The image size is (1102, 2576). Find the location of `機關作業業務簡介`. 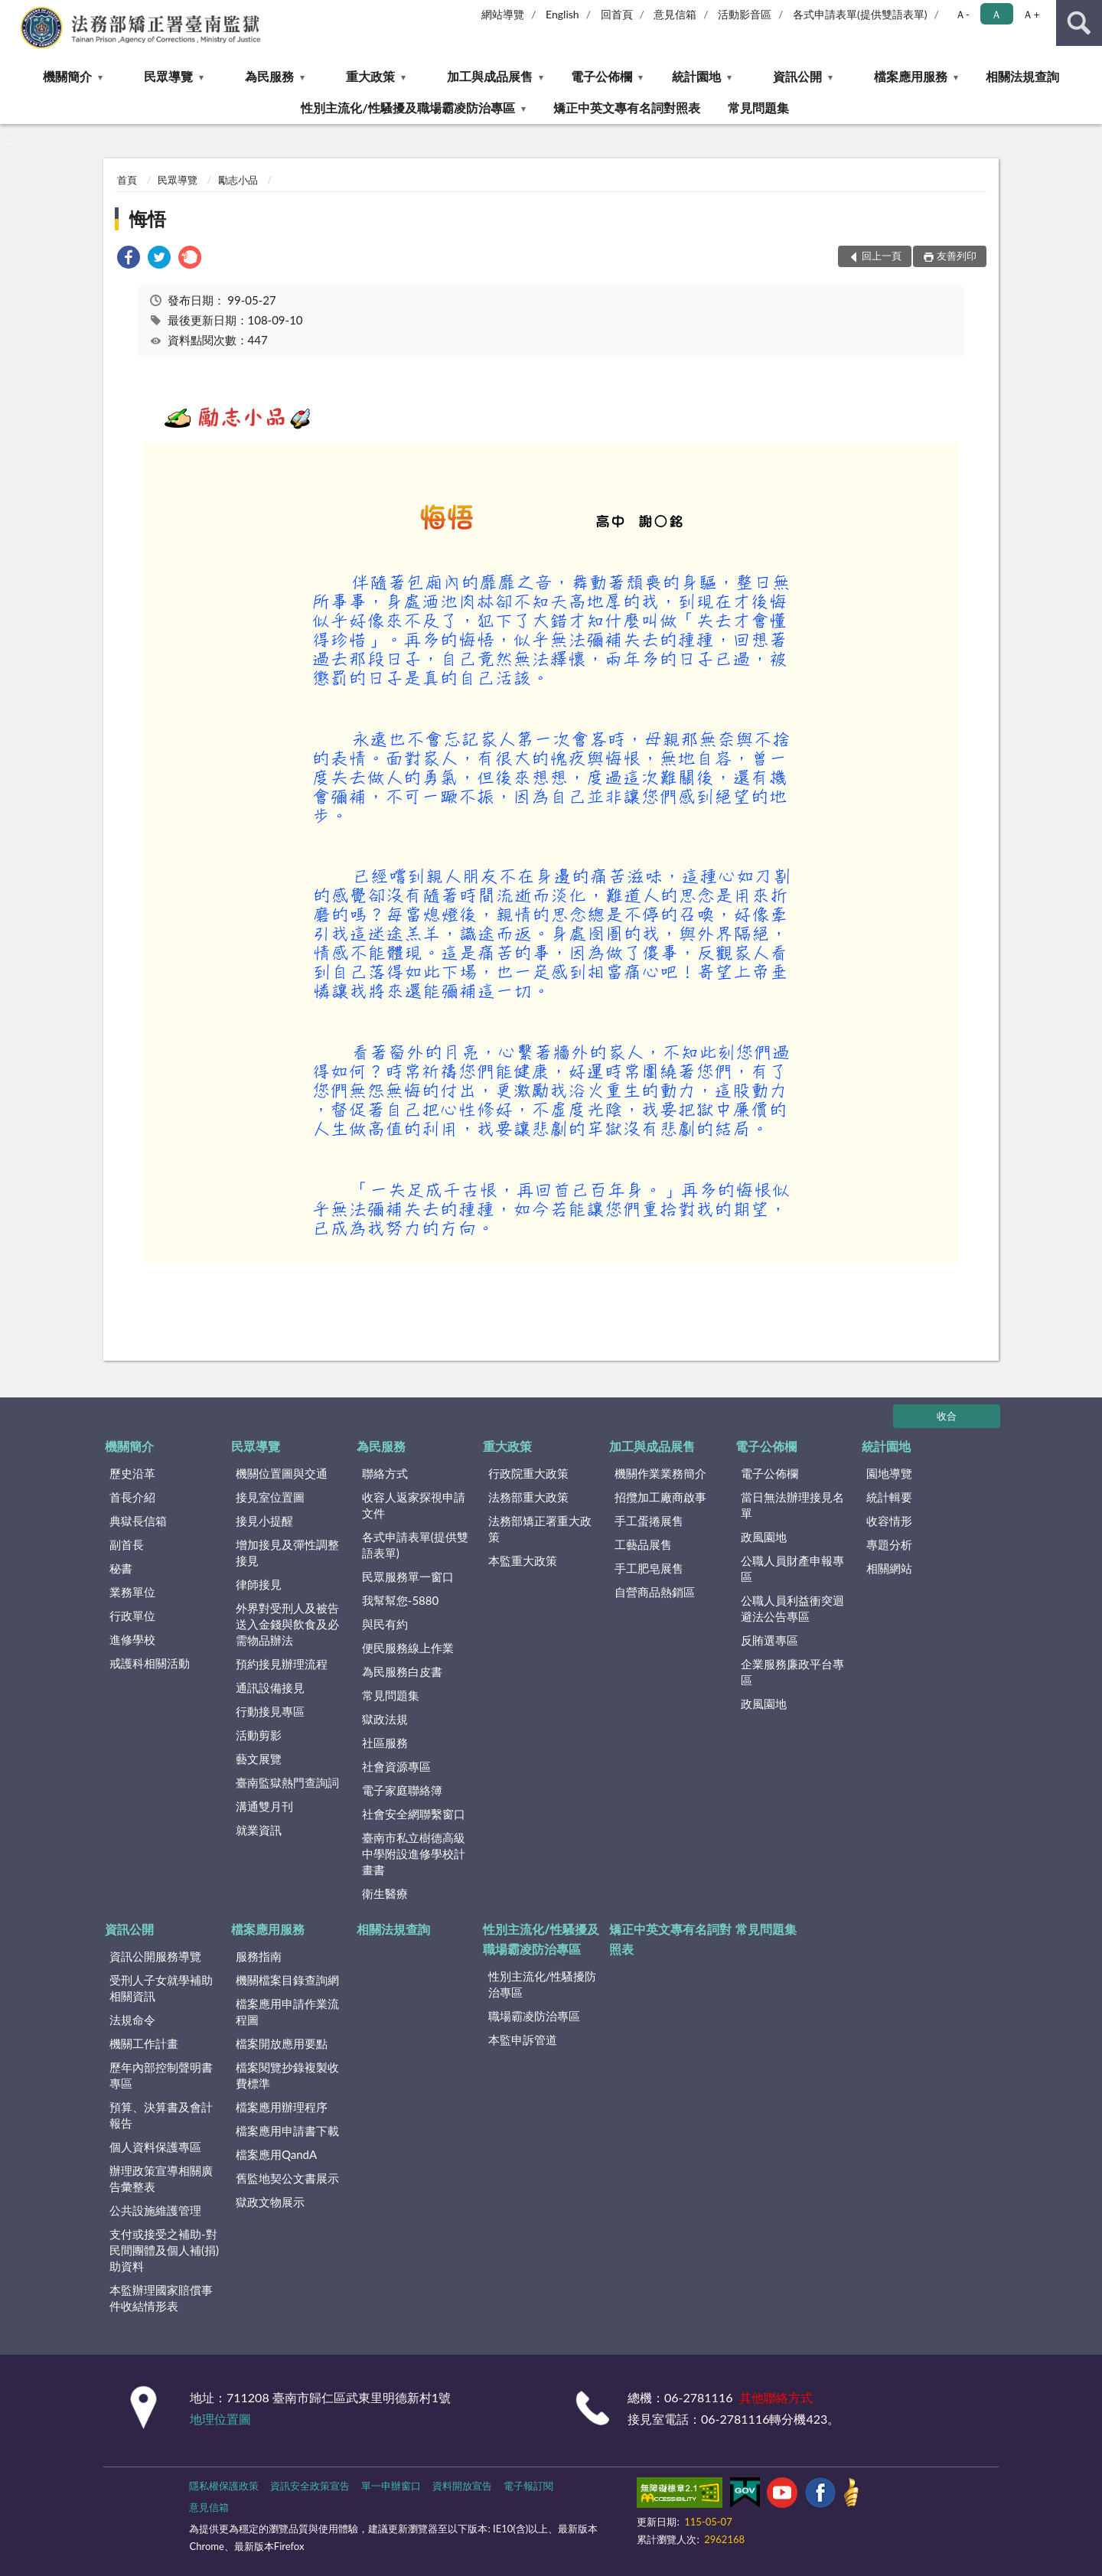

機關作業業務簡介 is located at coordinates (660, 1473).